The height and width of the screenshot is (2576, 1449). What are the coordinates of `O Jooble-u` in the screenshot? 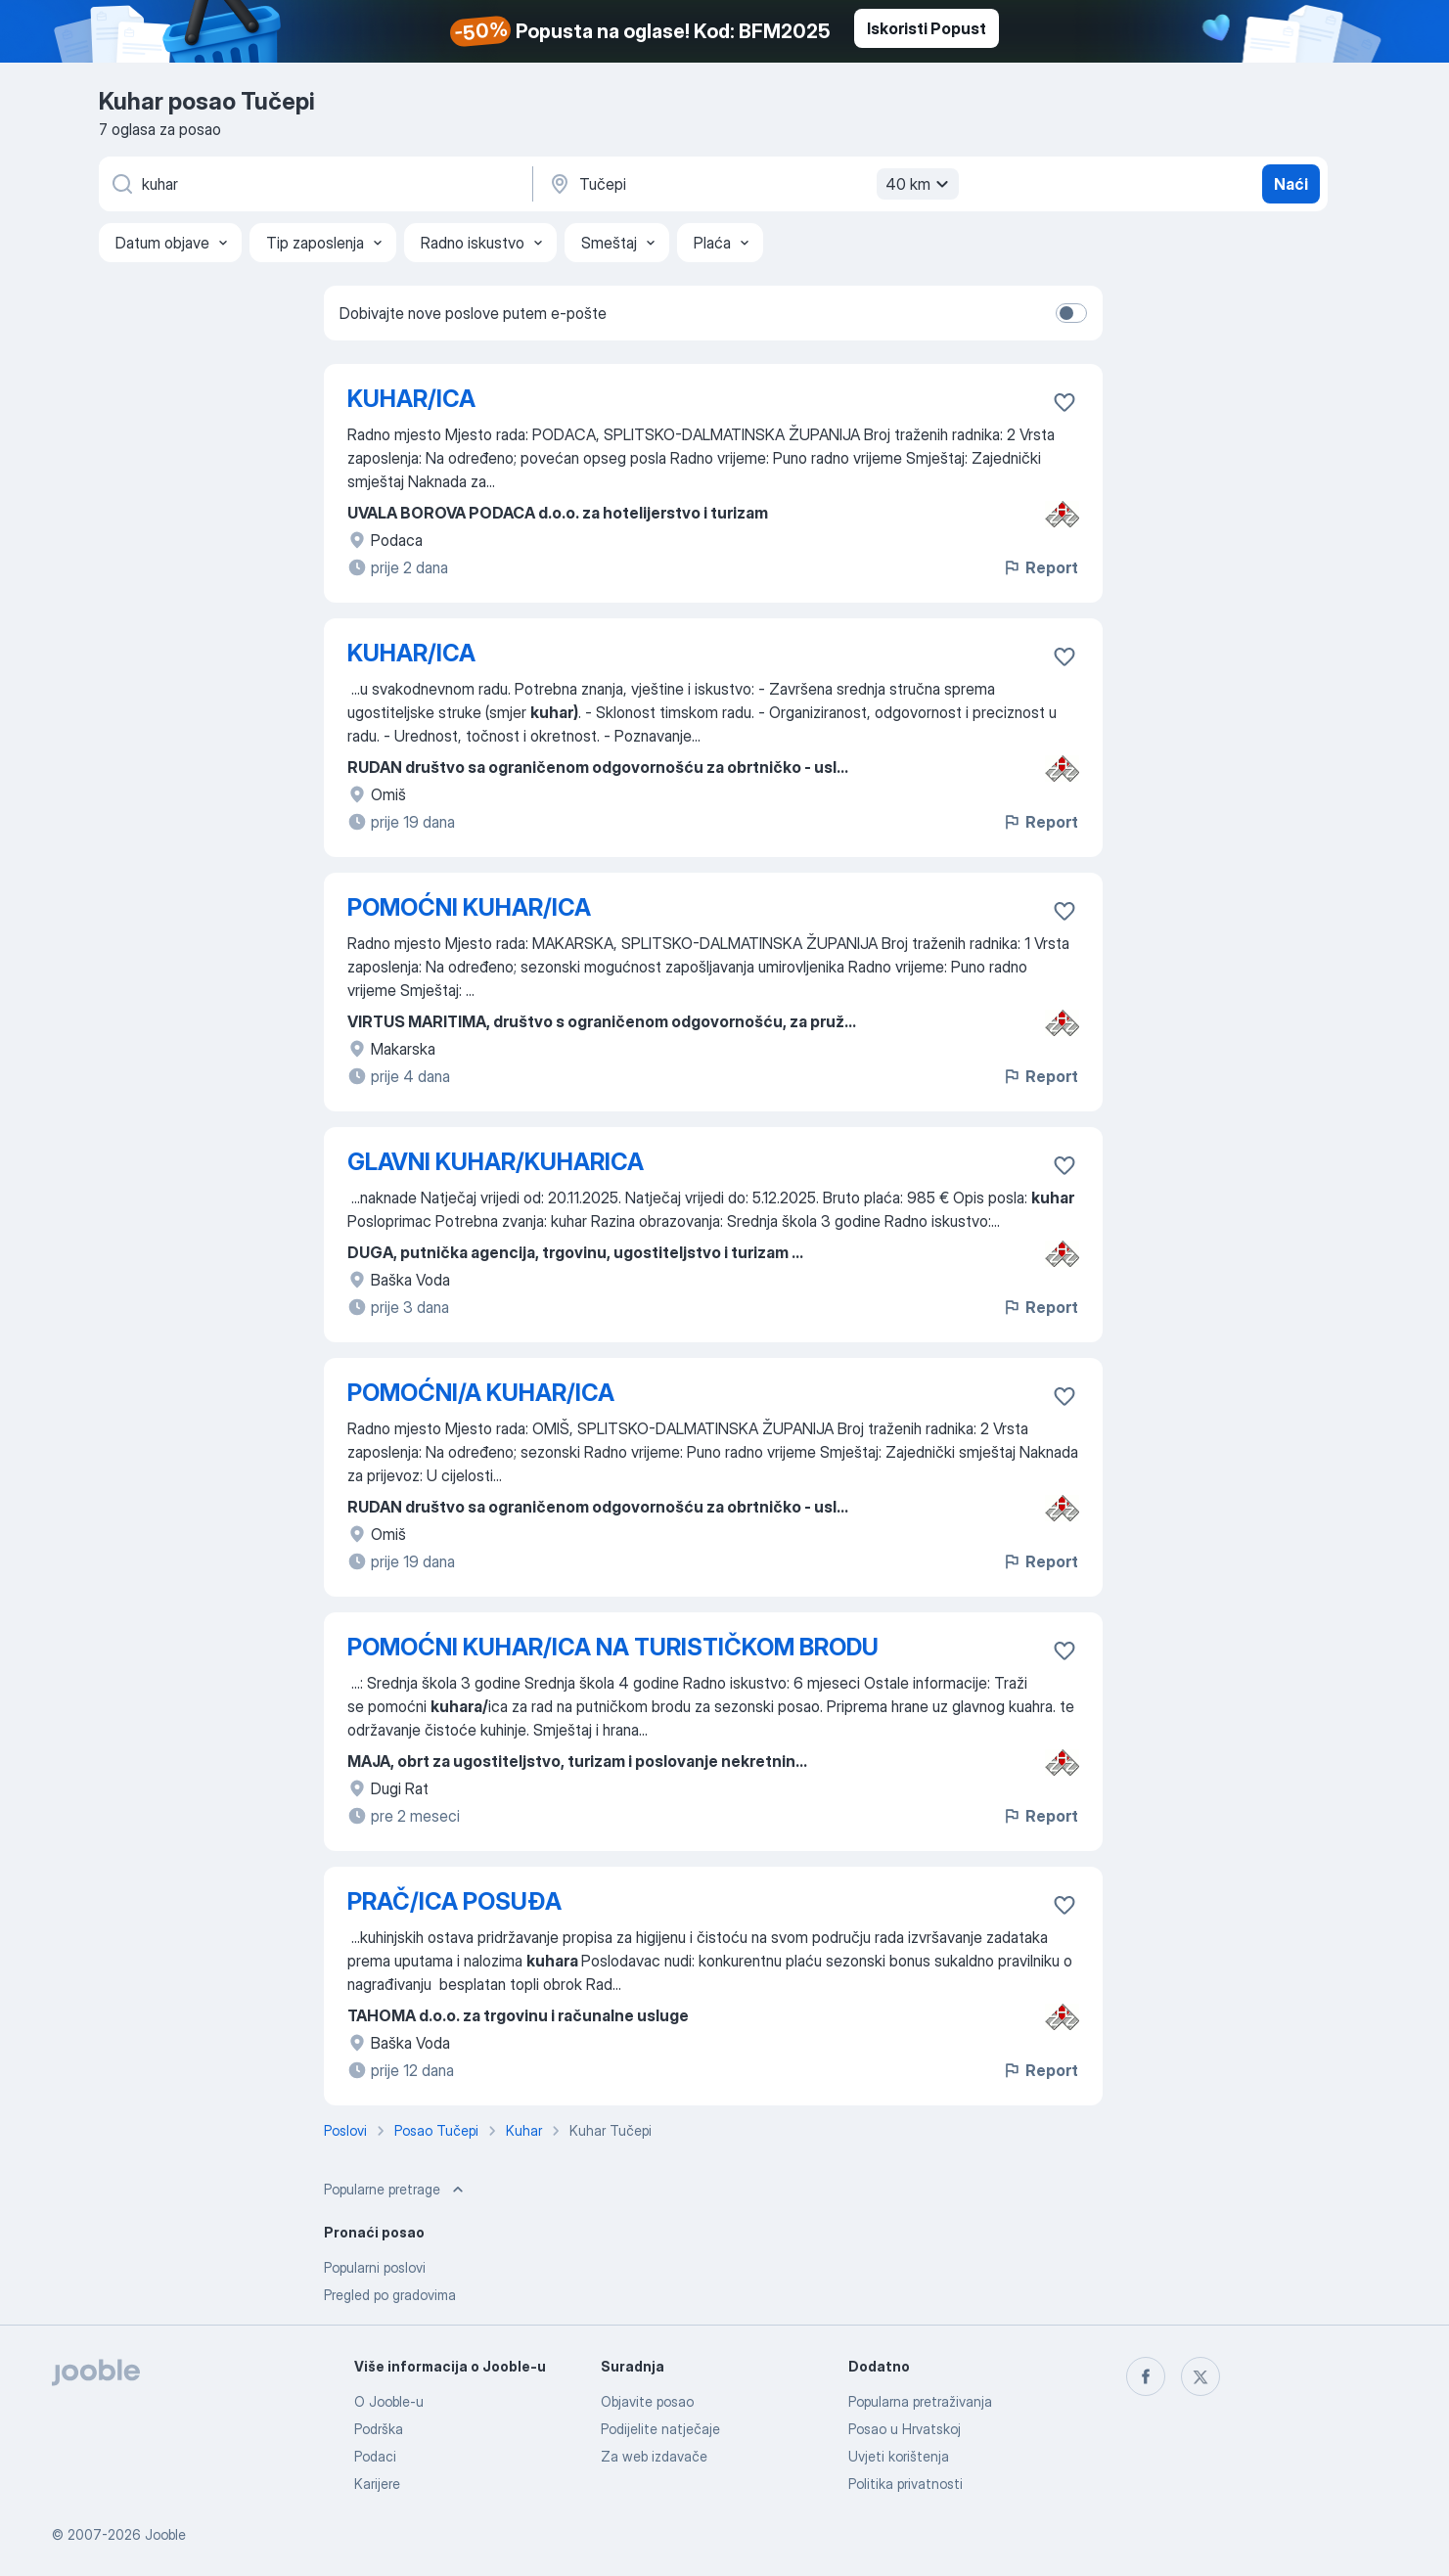 It's located at (389, 2401).